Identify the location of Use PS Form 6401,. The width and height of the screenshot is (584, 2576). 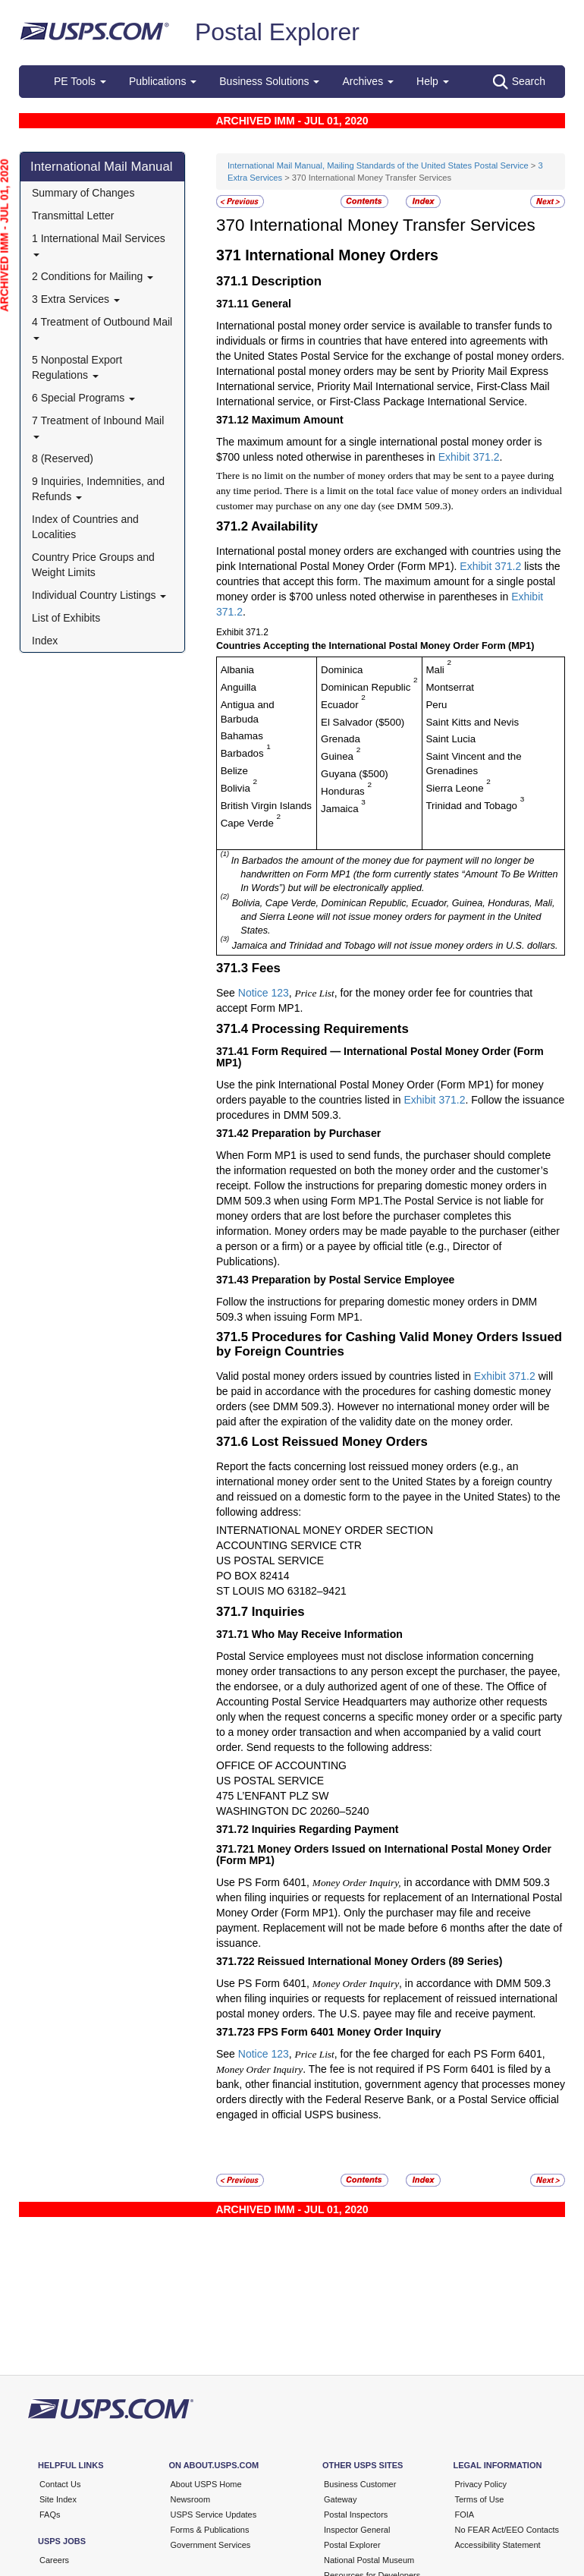
(264, 1882).